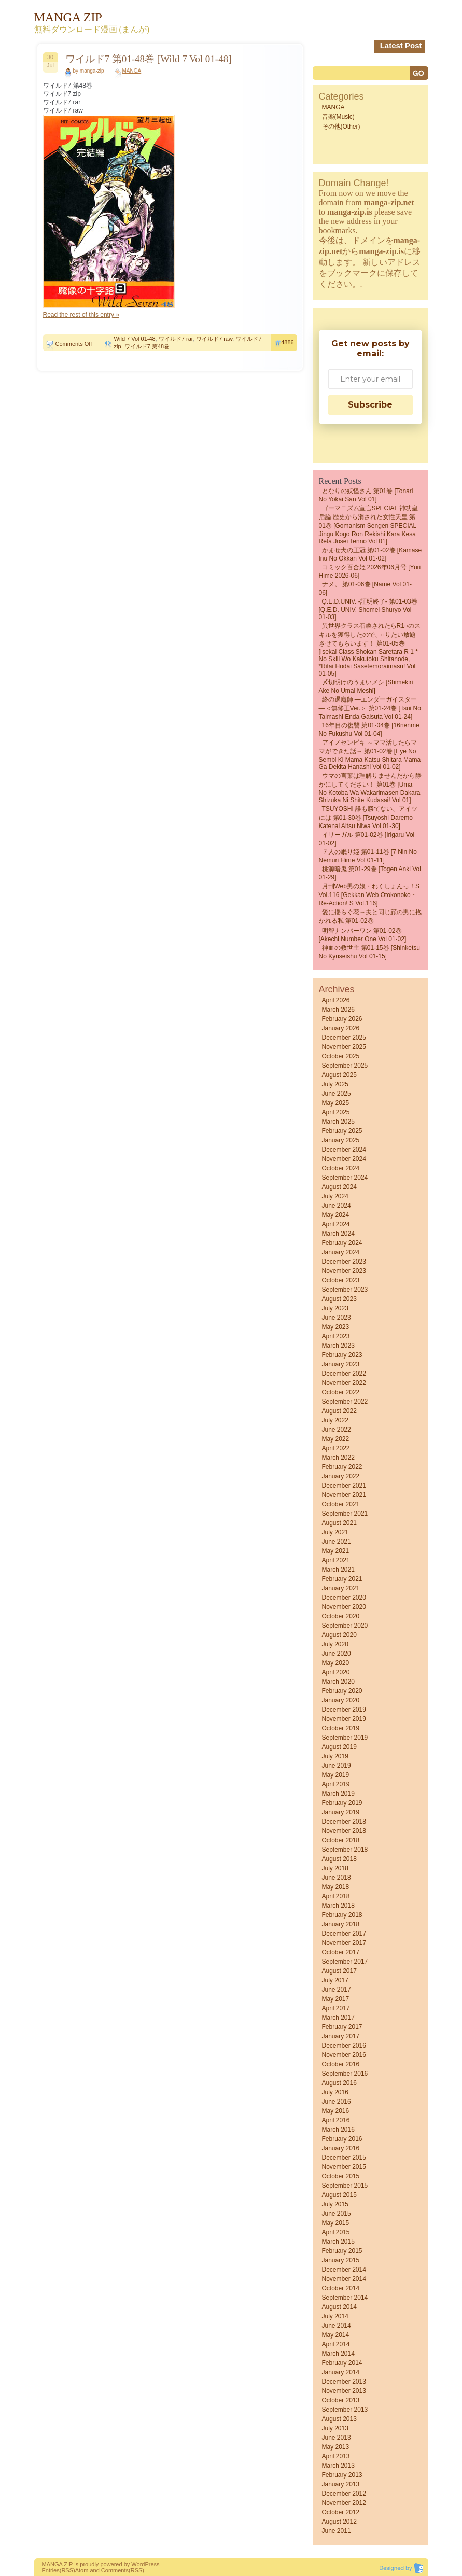 The height and width of the screenshot is (2576, 462). I want to click on April 2022, so click(336, 1448).